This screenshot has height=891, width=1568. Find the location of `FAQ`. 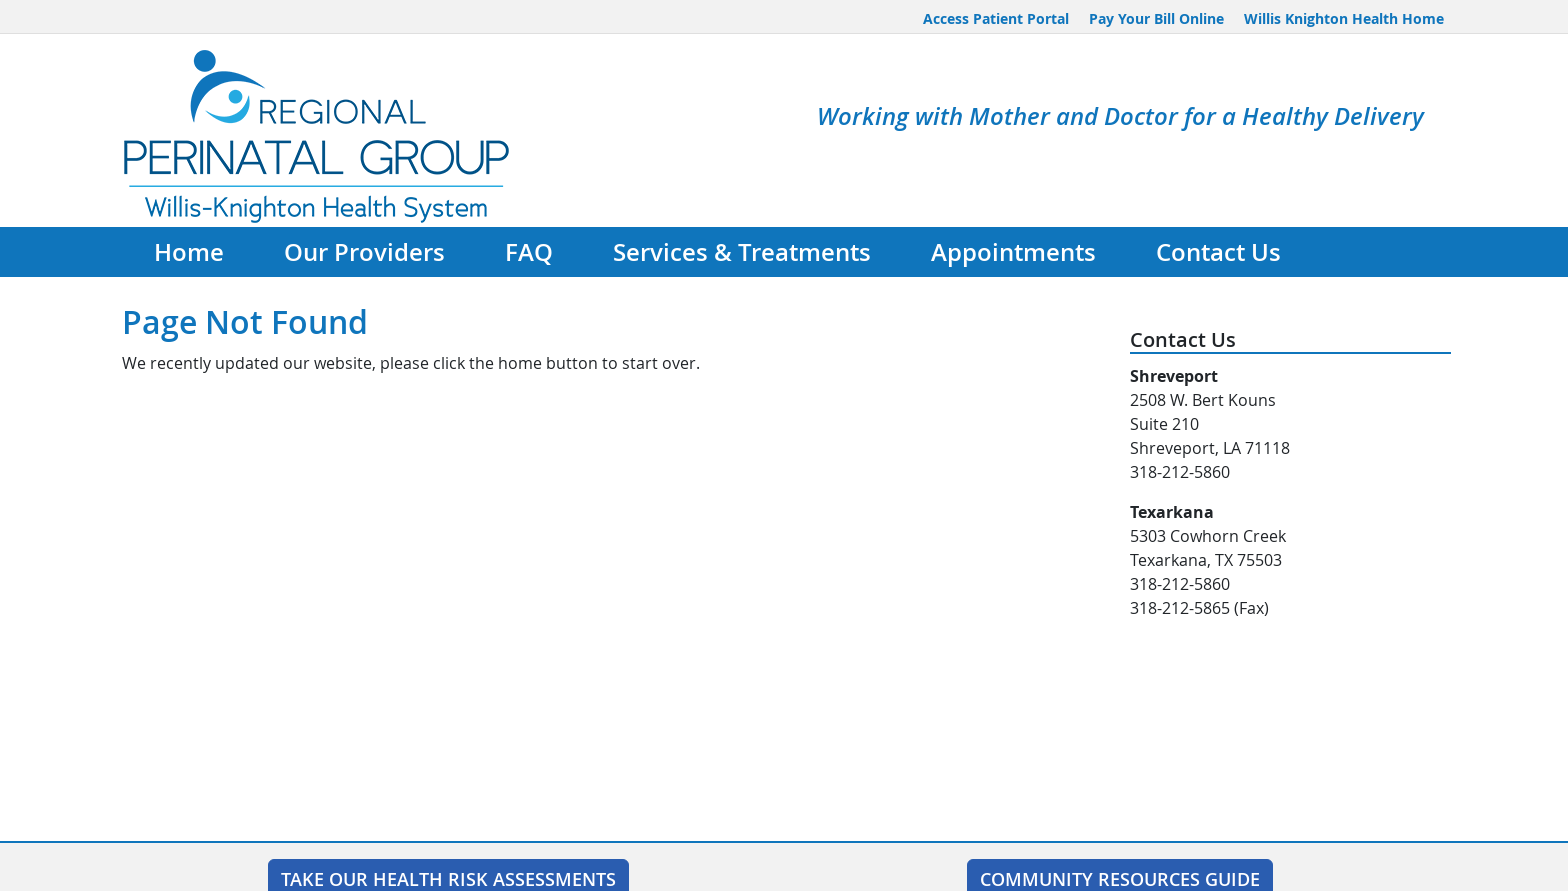

FAQ is located at coordinates (529, 252).